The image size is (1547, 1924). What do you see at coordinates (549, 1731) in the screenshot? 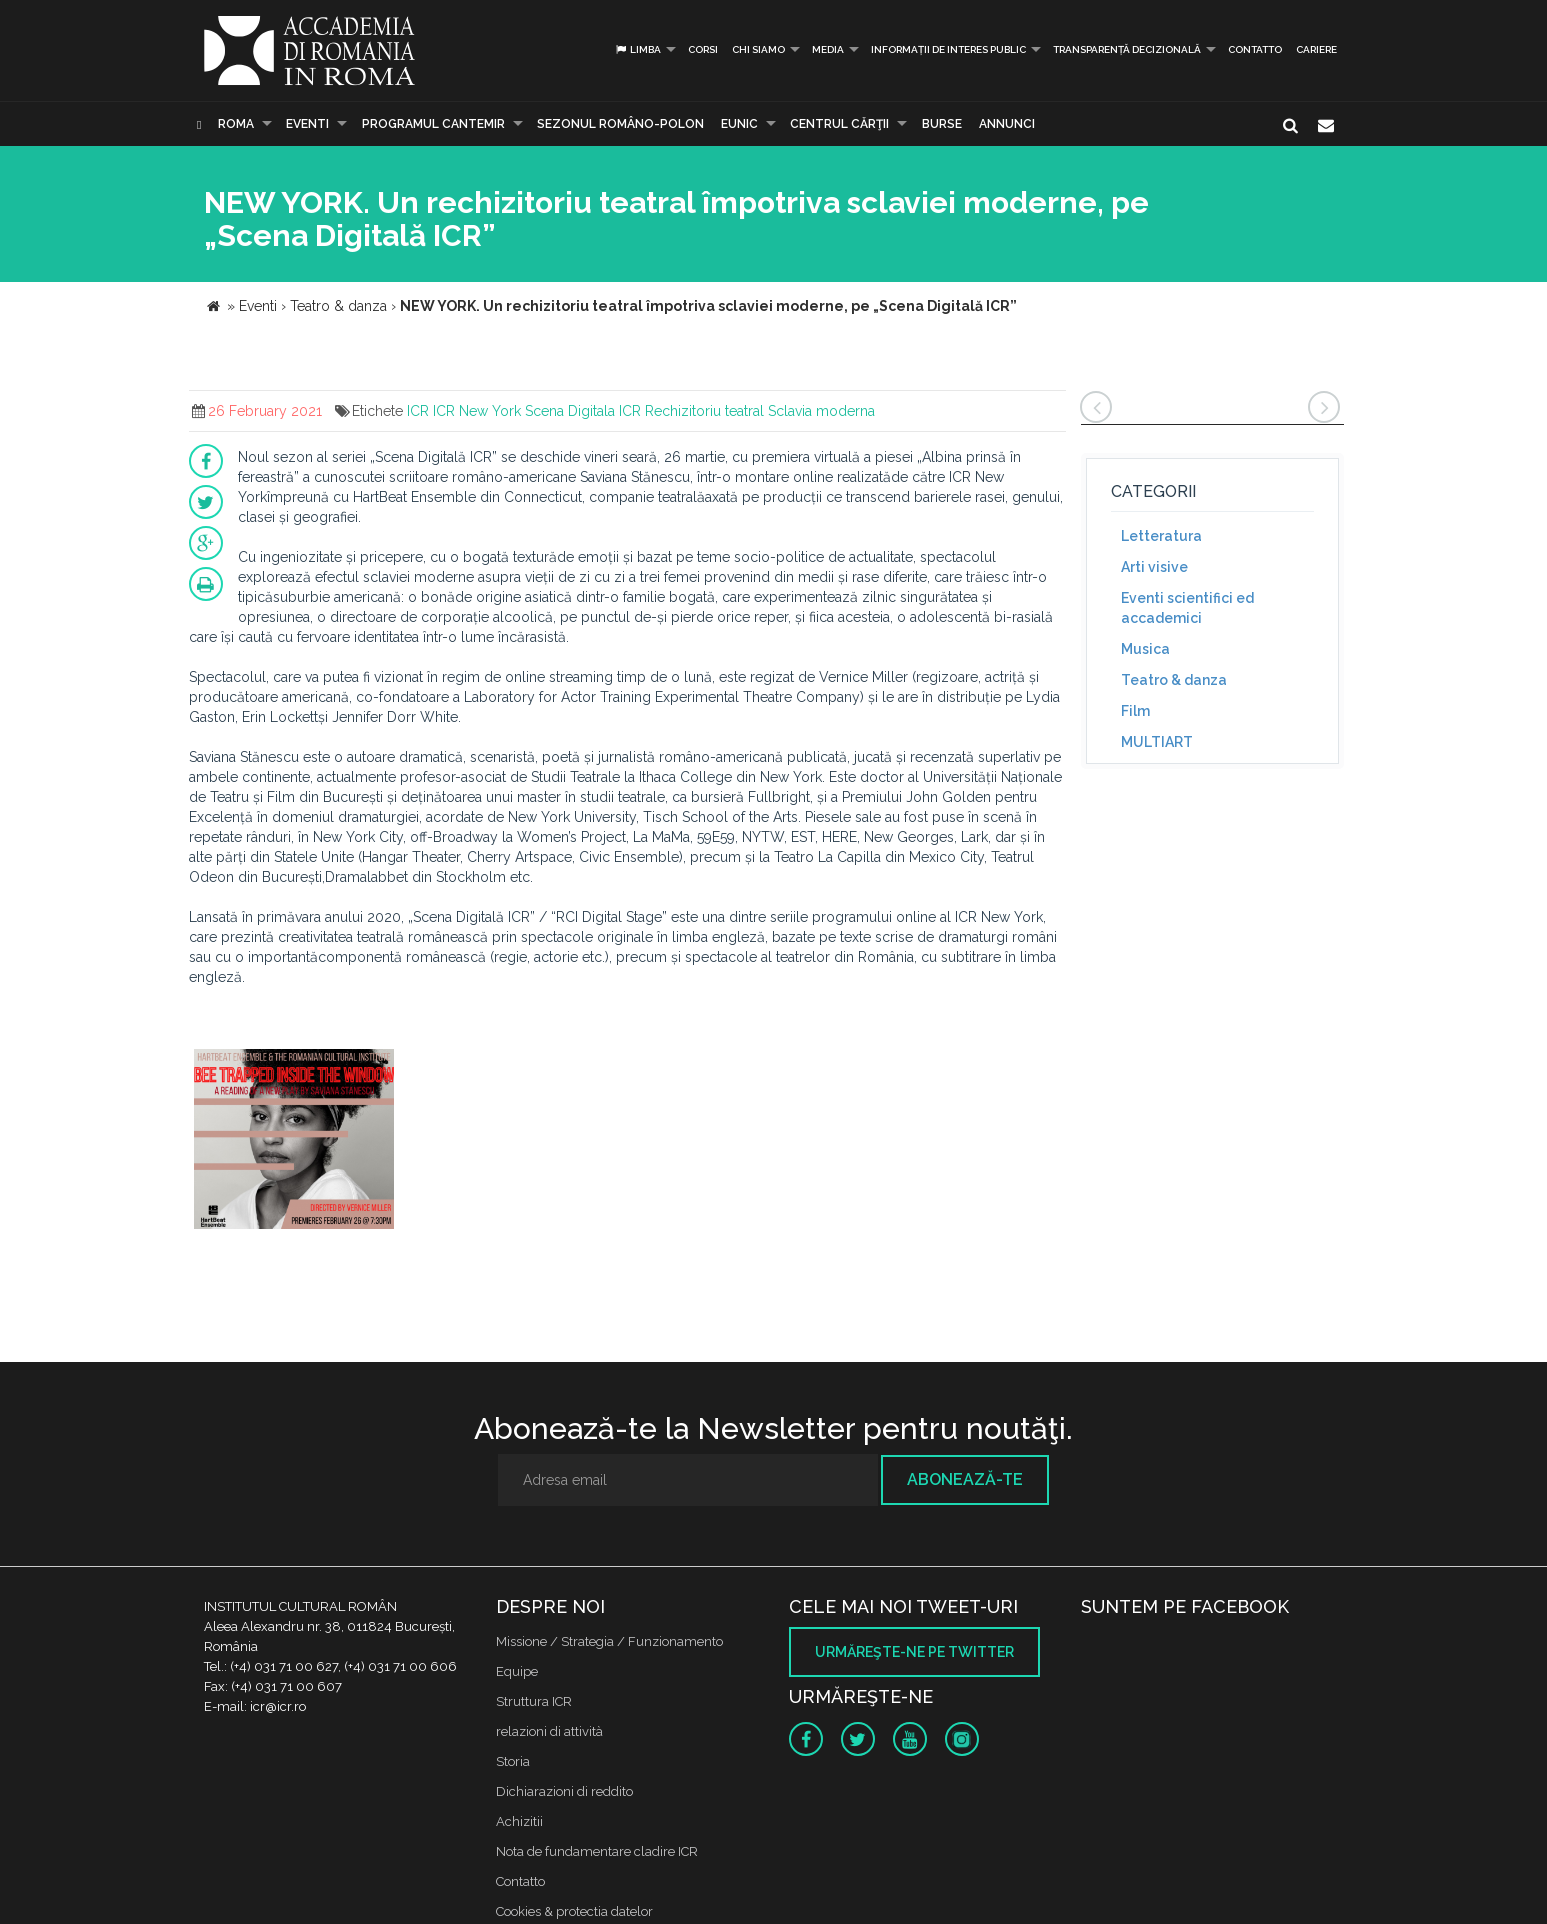
I see `relazioni di attività` at bounding box center [549, 1731].